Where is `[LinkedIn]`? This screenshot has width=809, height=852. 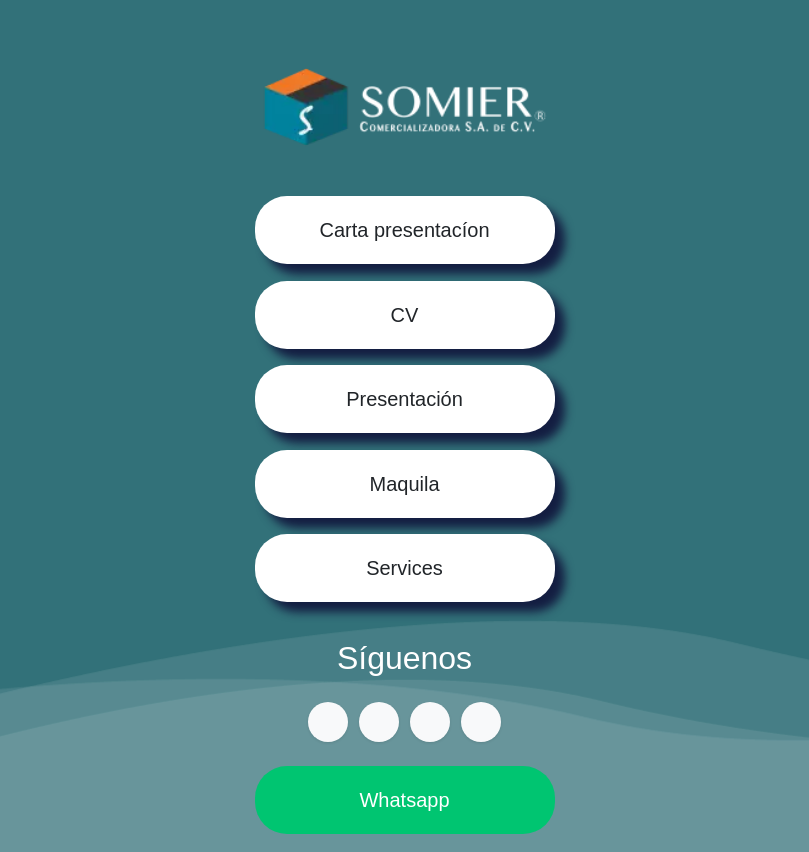 [LinkedIn] is located at coordinates (482, 724).